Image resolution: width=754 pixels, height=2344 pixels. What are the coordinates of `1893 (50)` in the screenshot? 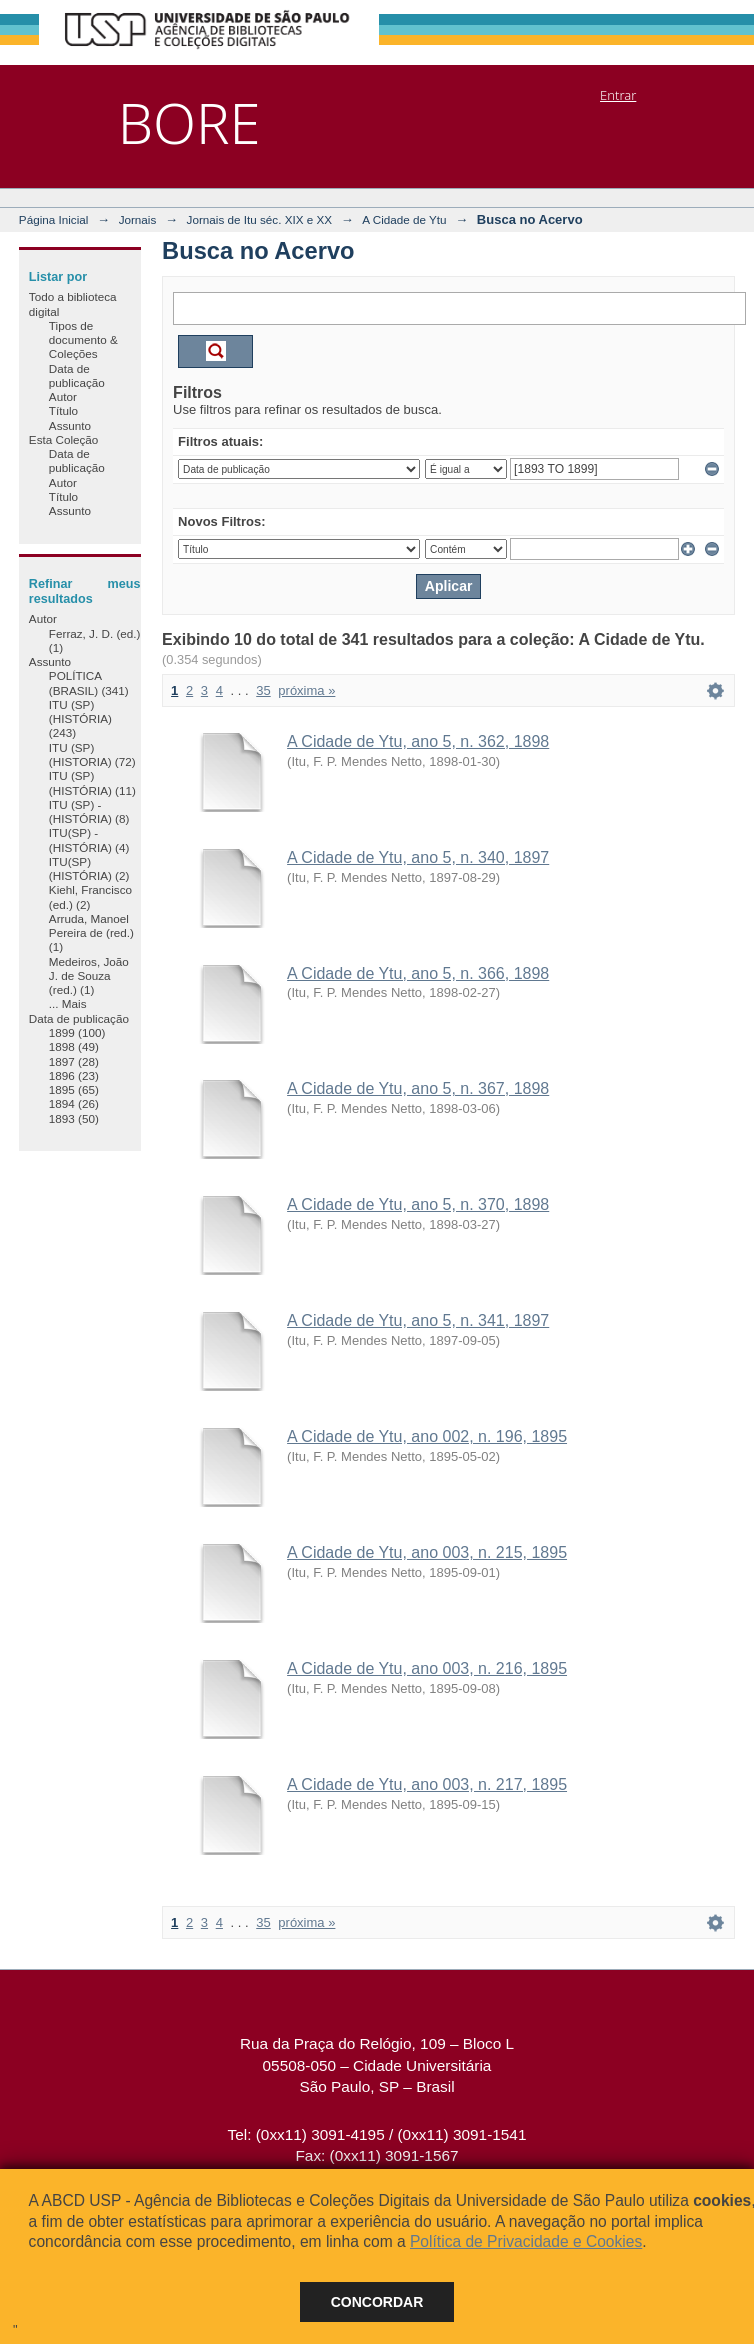 It's located at (74, 1118).